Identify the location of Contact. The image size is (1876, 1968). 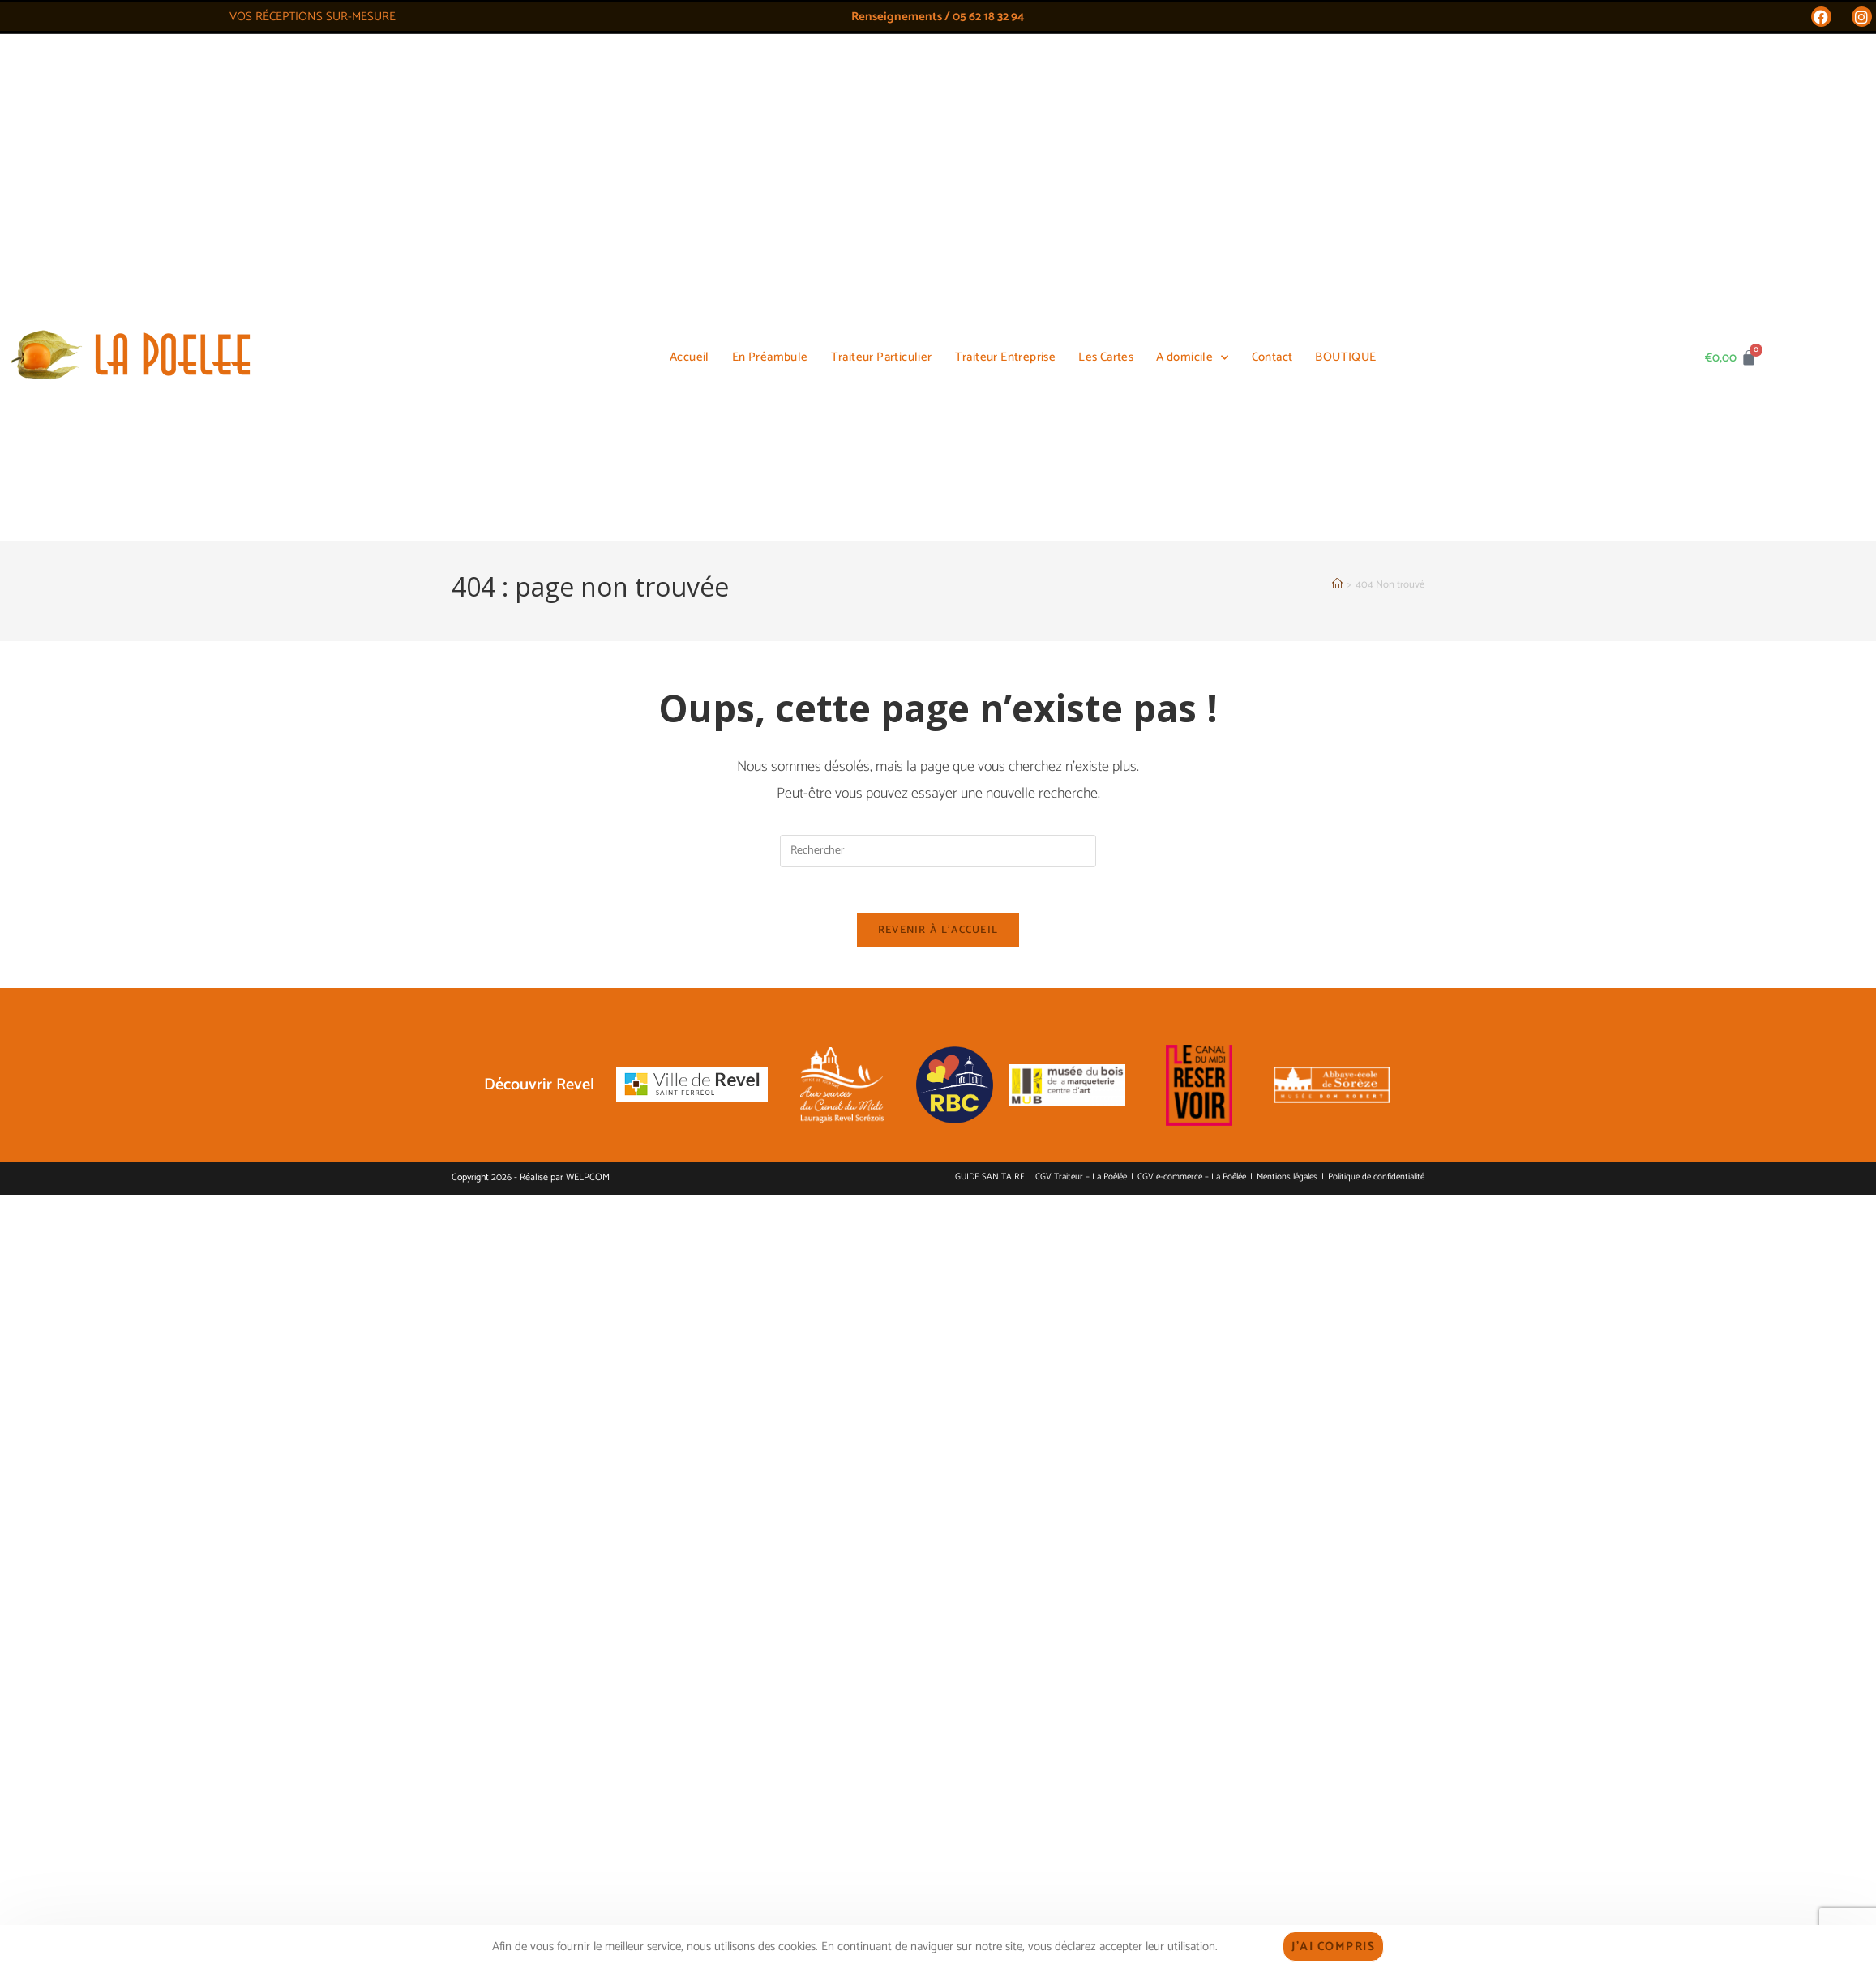
(1272, 73).